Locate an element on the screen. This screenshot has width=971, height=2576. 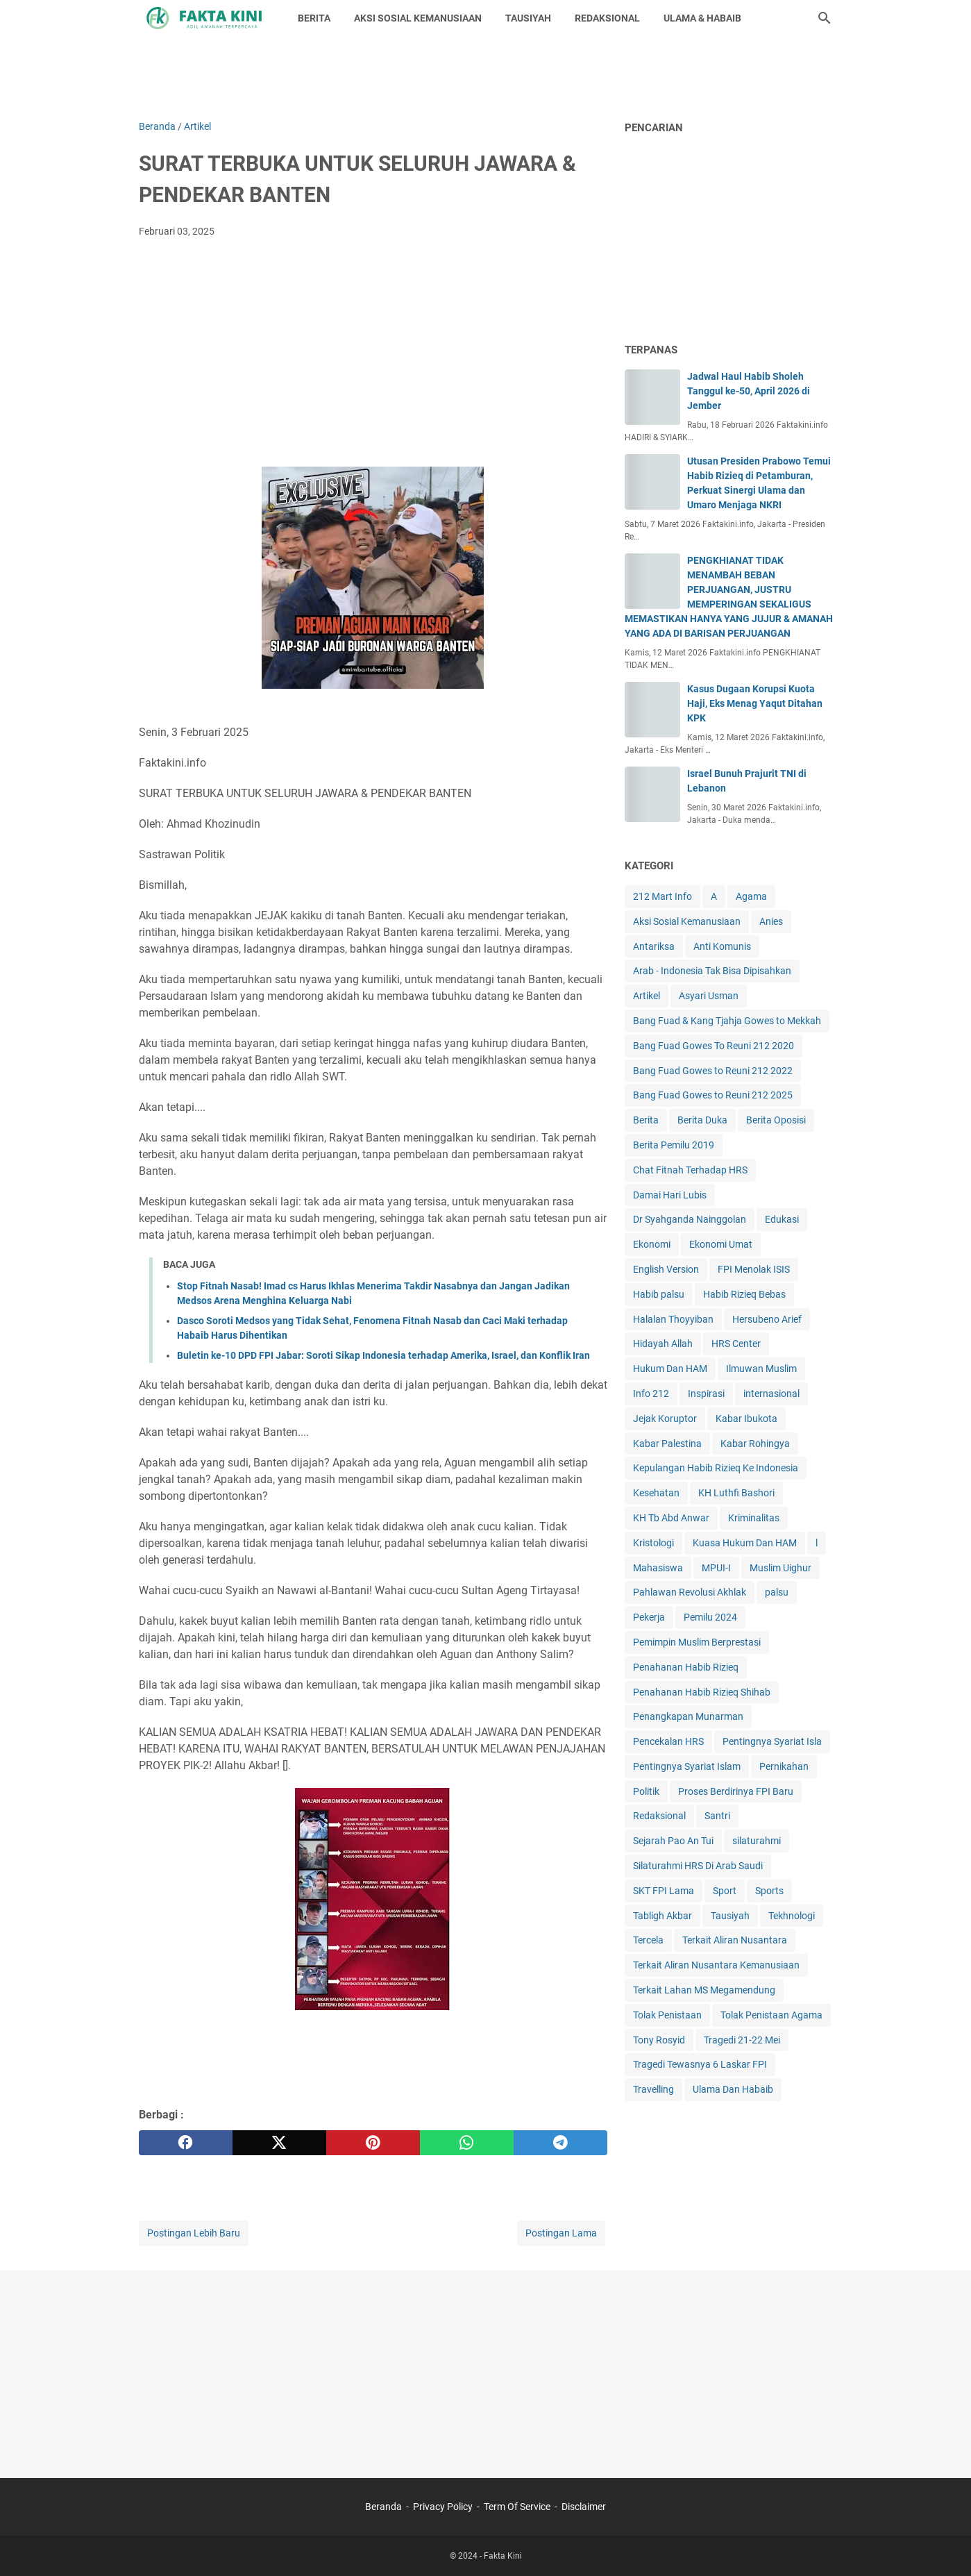
Tragedi Tewasnya 6 Laskar FPI is located at coordinates (700, 2064).